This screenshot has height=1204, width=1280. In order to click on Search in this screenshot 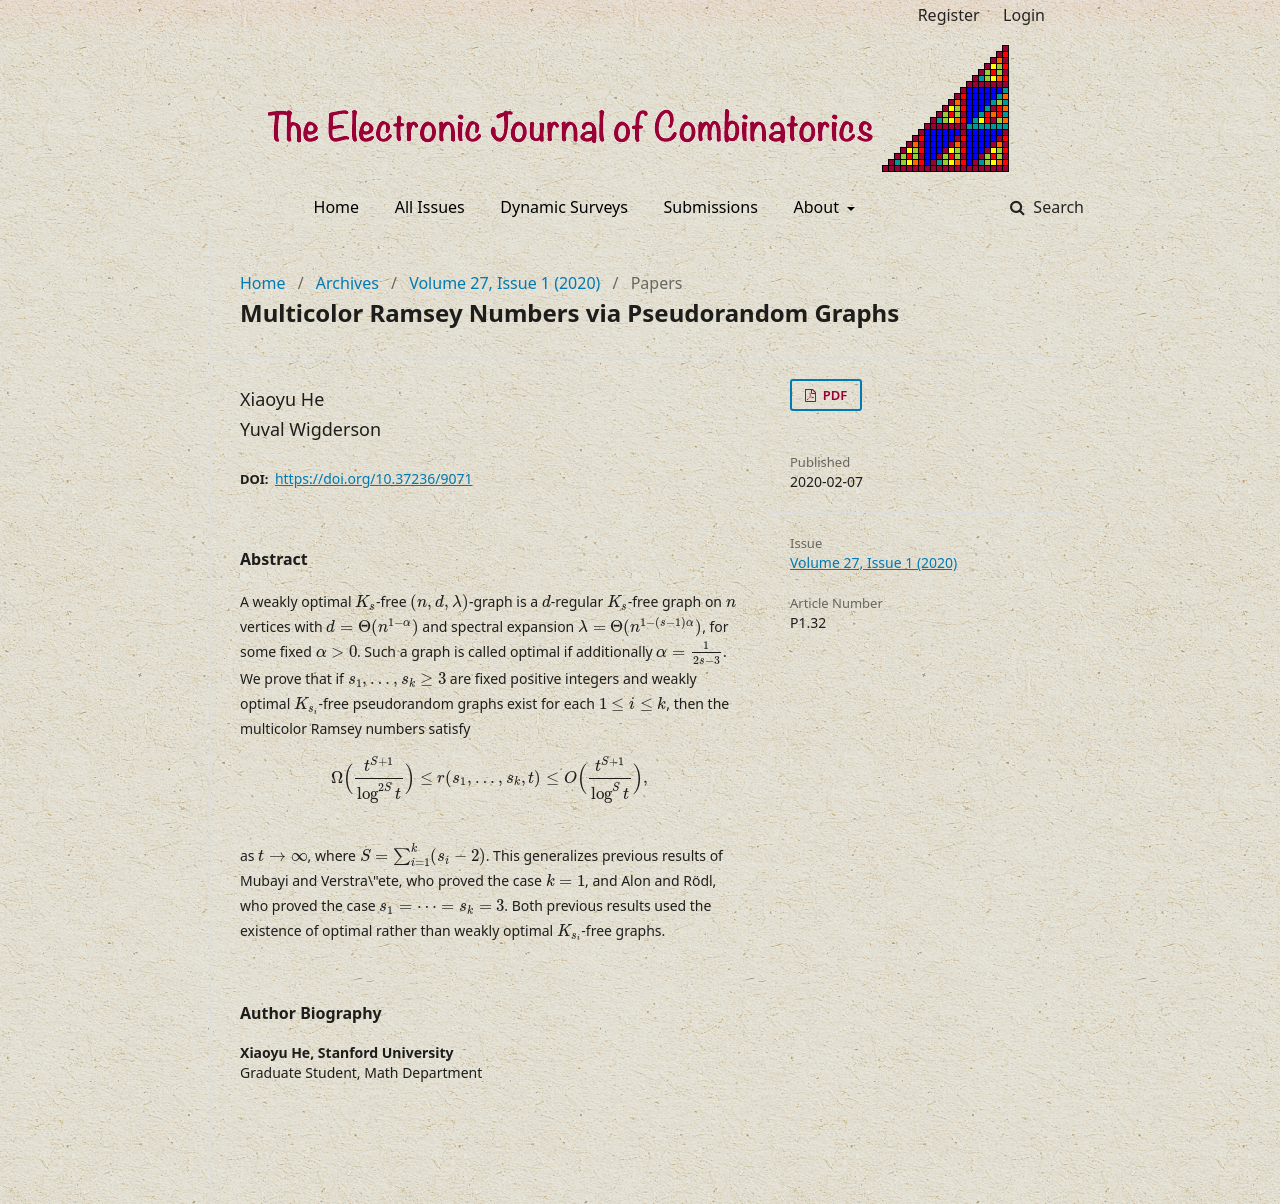, I will do `click(1056, 207)`.